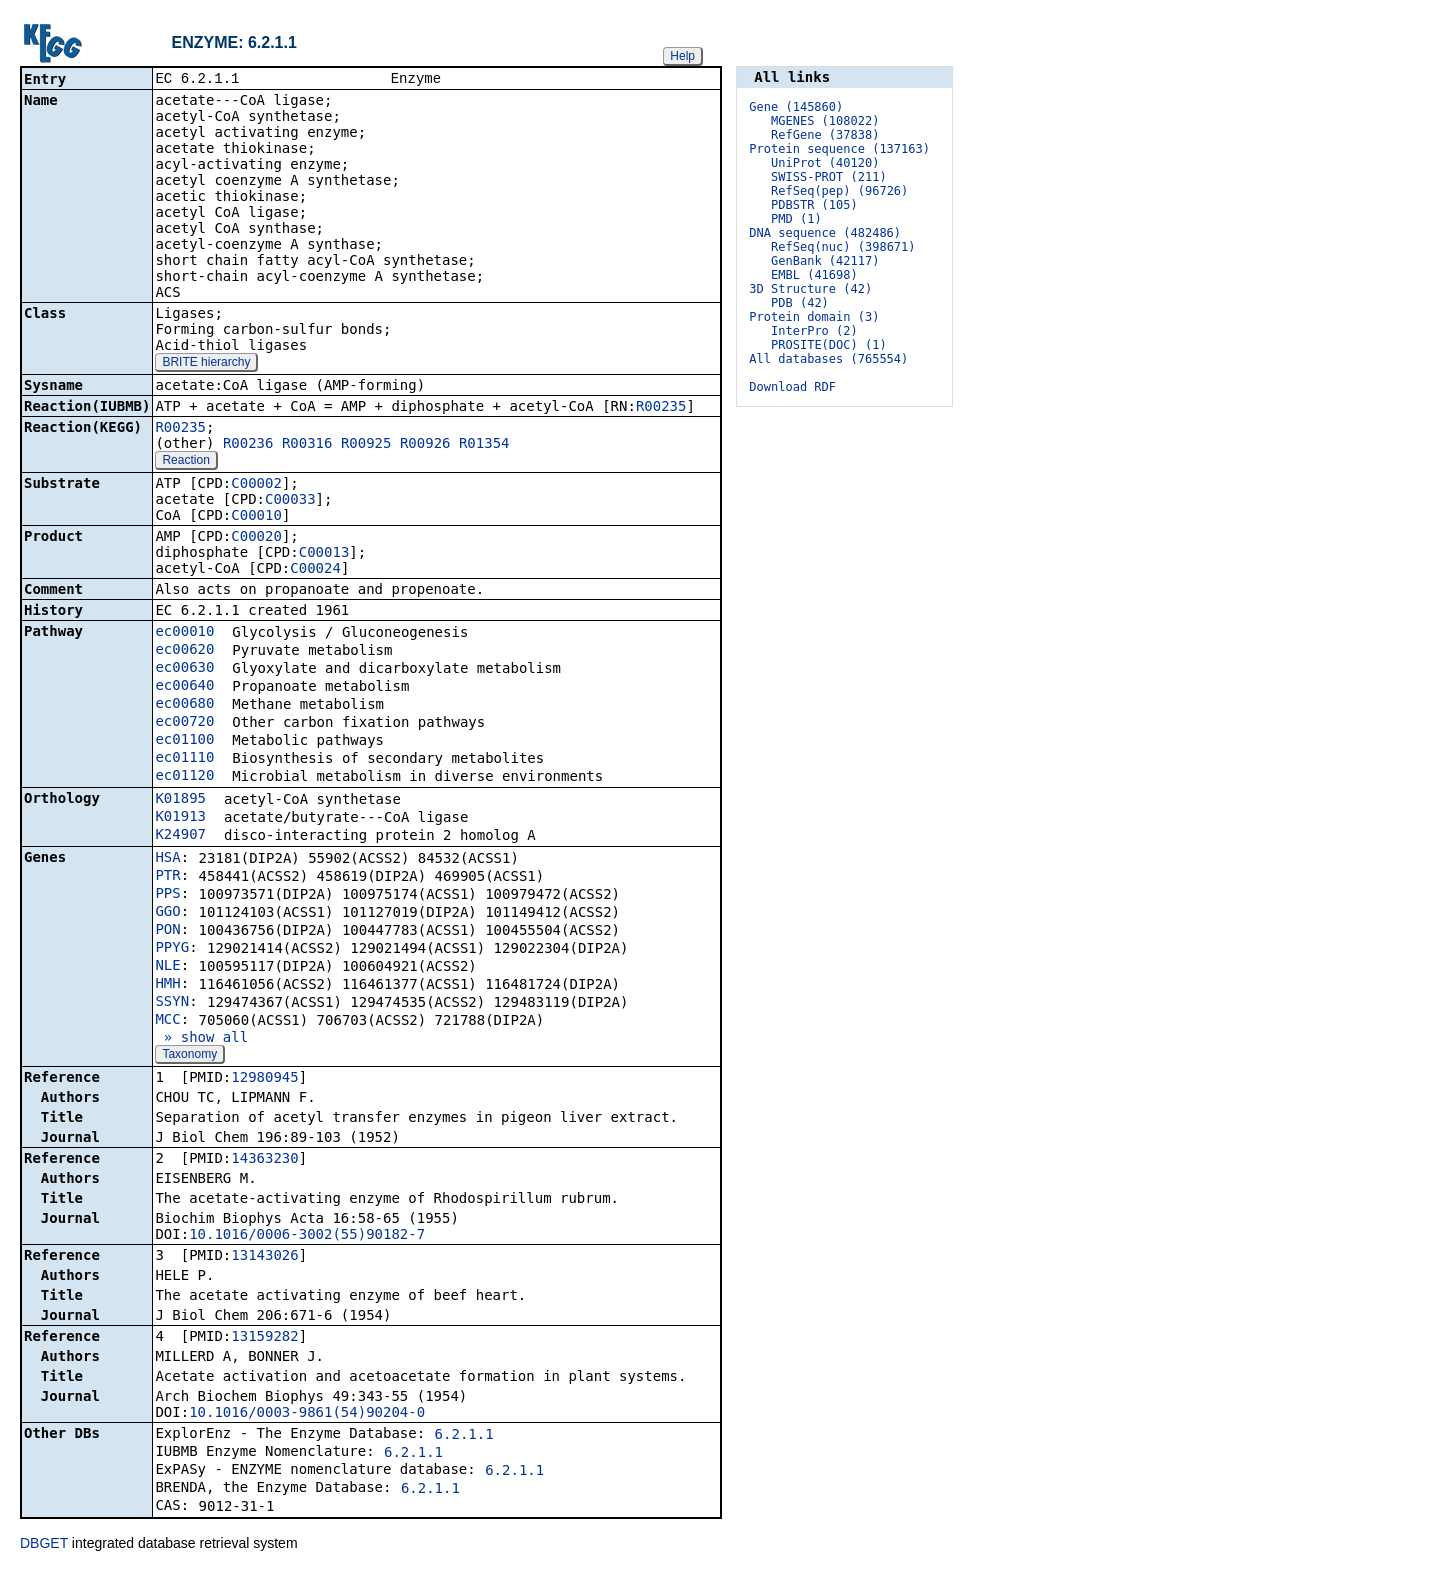  What do you see at coordinates (184, 777) in the screenshot?
I see `ec01120` at bounding box center [184, 777].